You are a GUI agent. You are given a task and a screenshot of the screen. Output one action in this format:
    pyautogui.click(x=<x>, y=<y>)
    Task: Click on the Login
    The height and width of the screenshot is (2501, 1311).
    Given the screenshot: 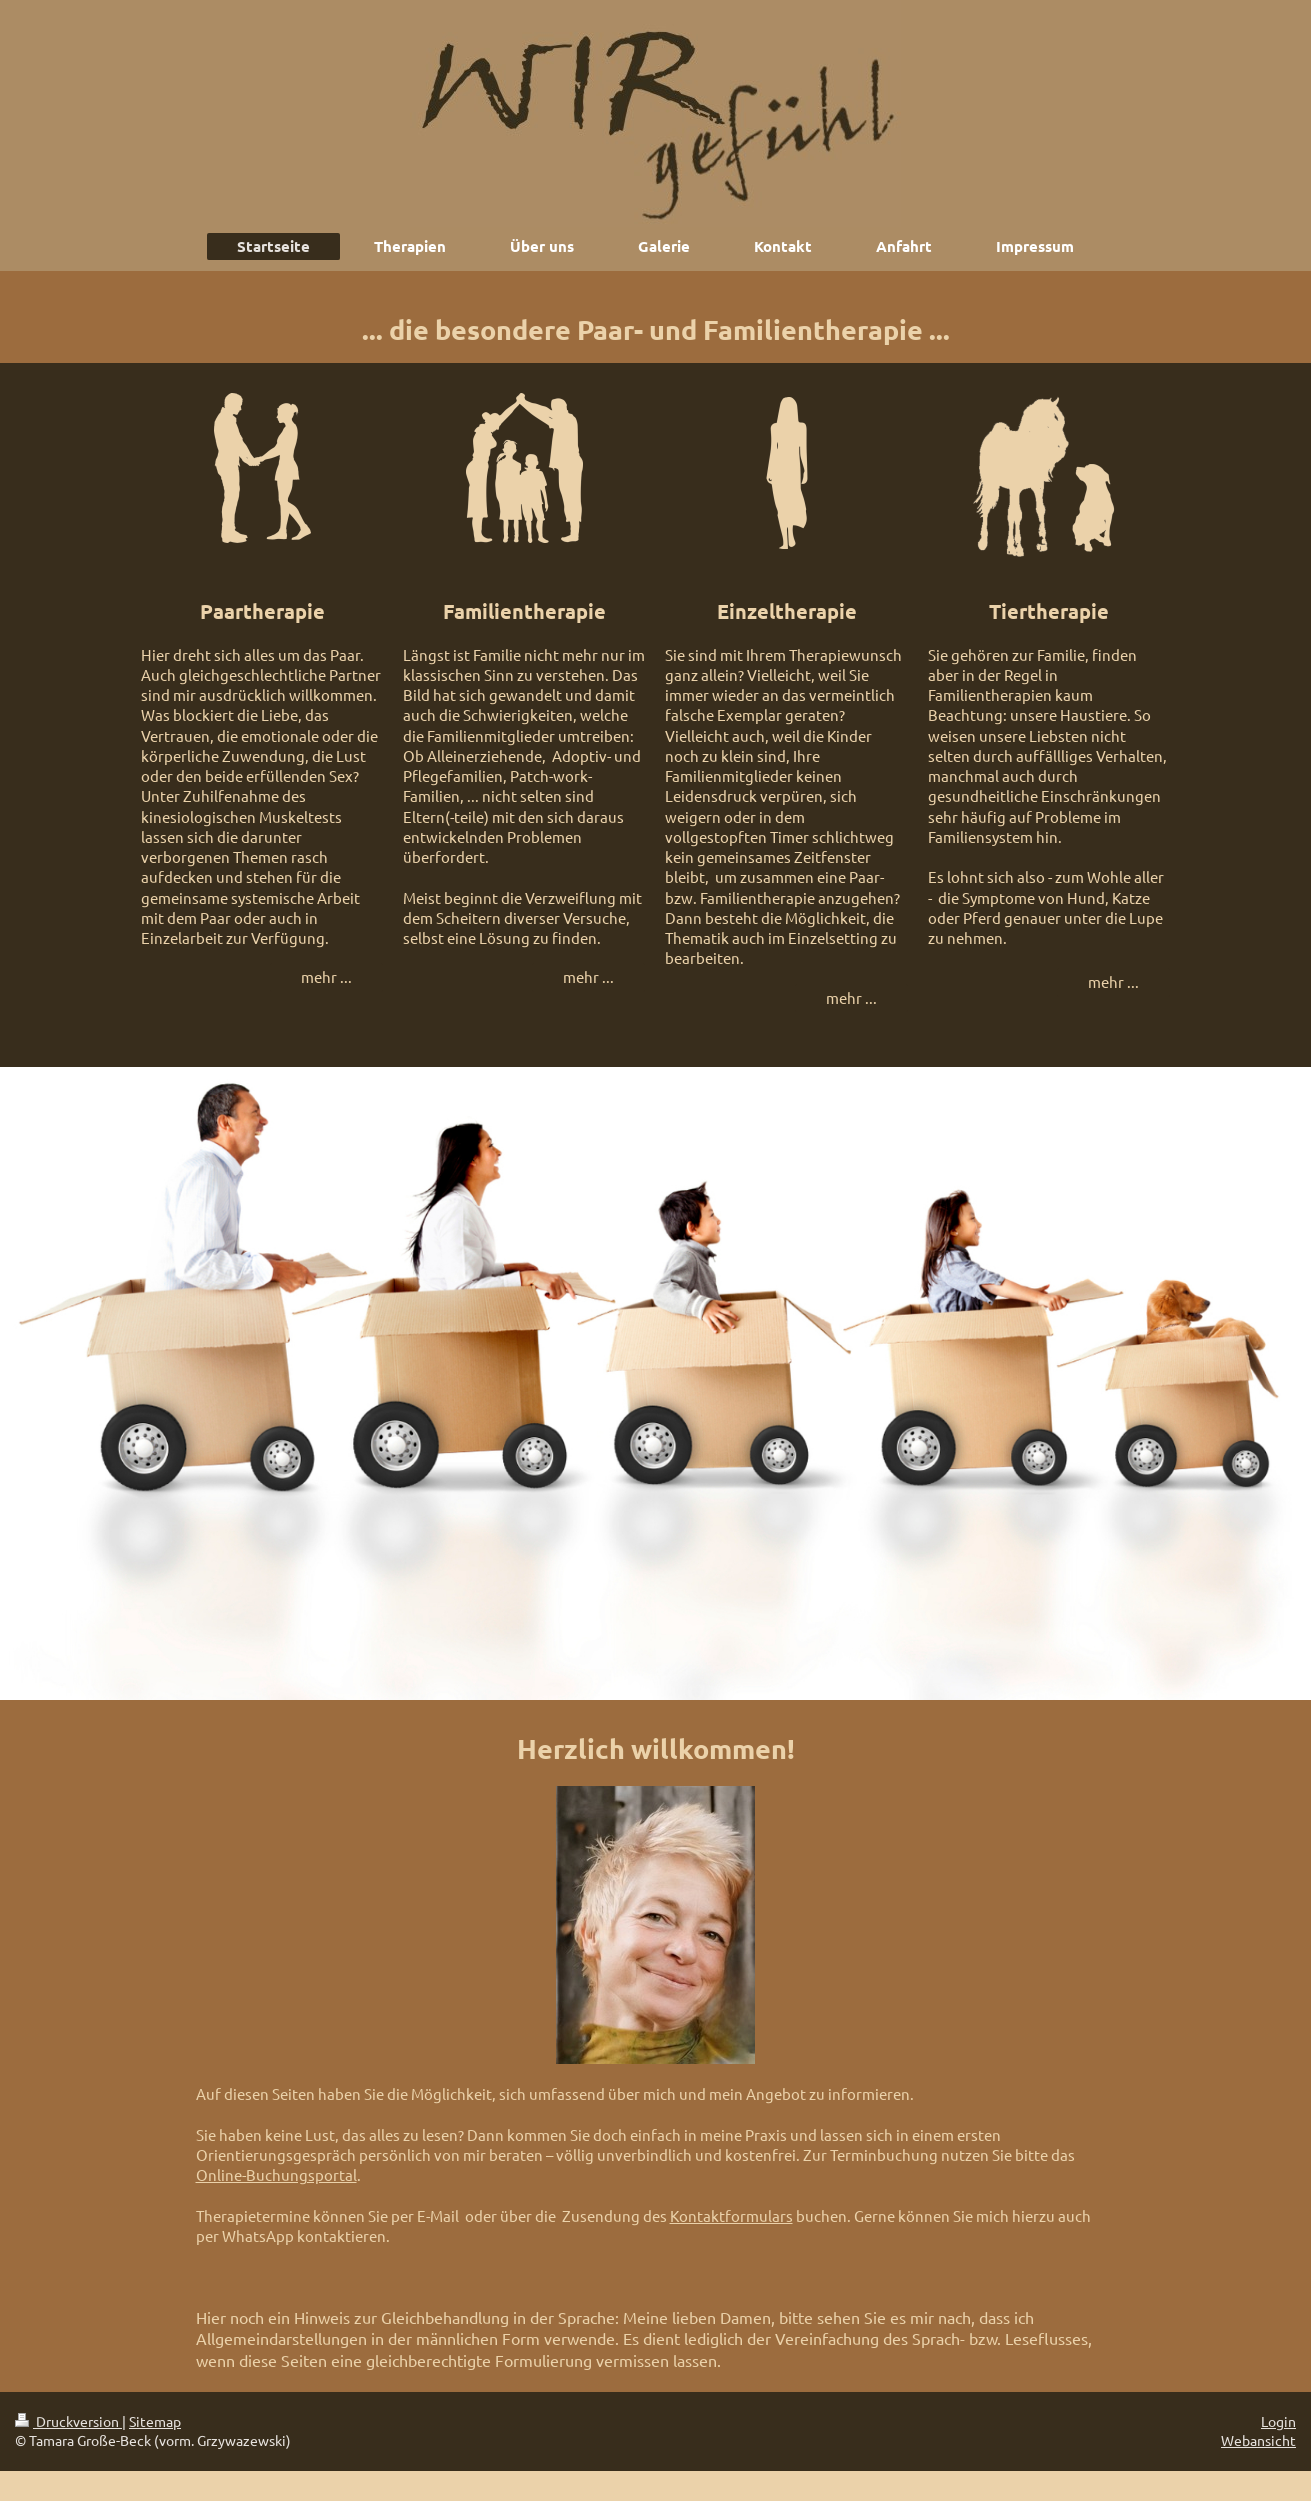 What is the action you would take?
    pyautogui.click(x=1278, y=2421)
    